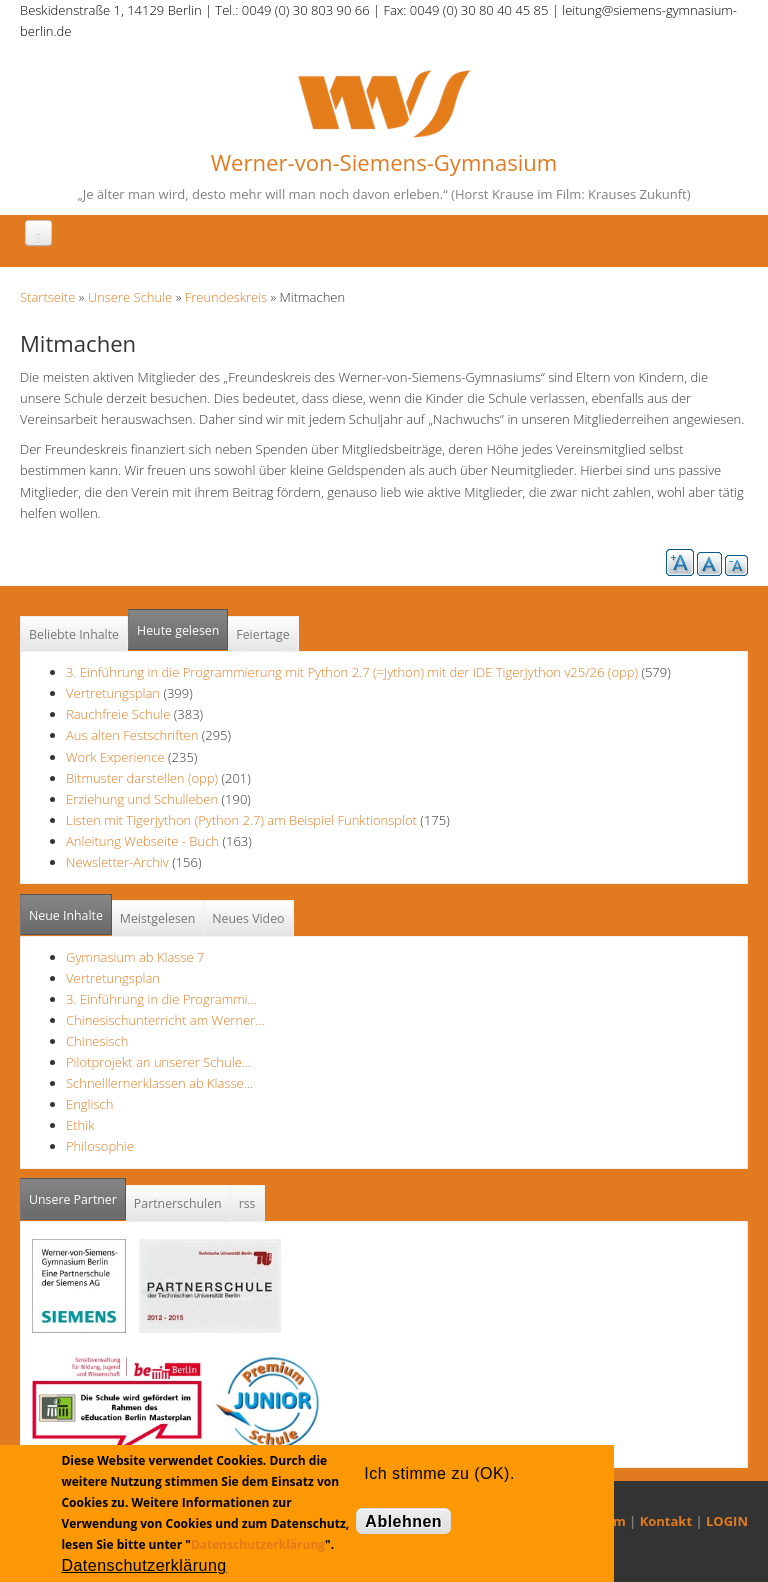  Describe the element at coordinates (247, 1203) in the screenshot. I see `rss` at that location.